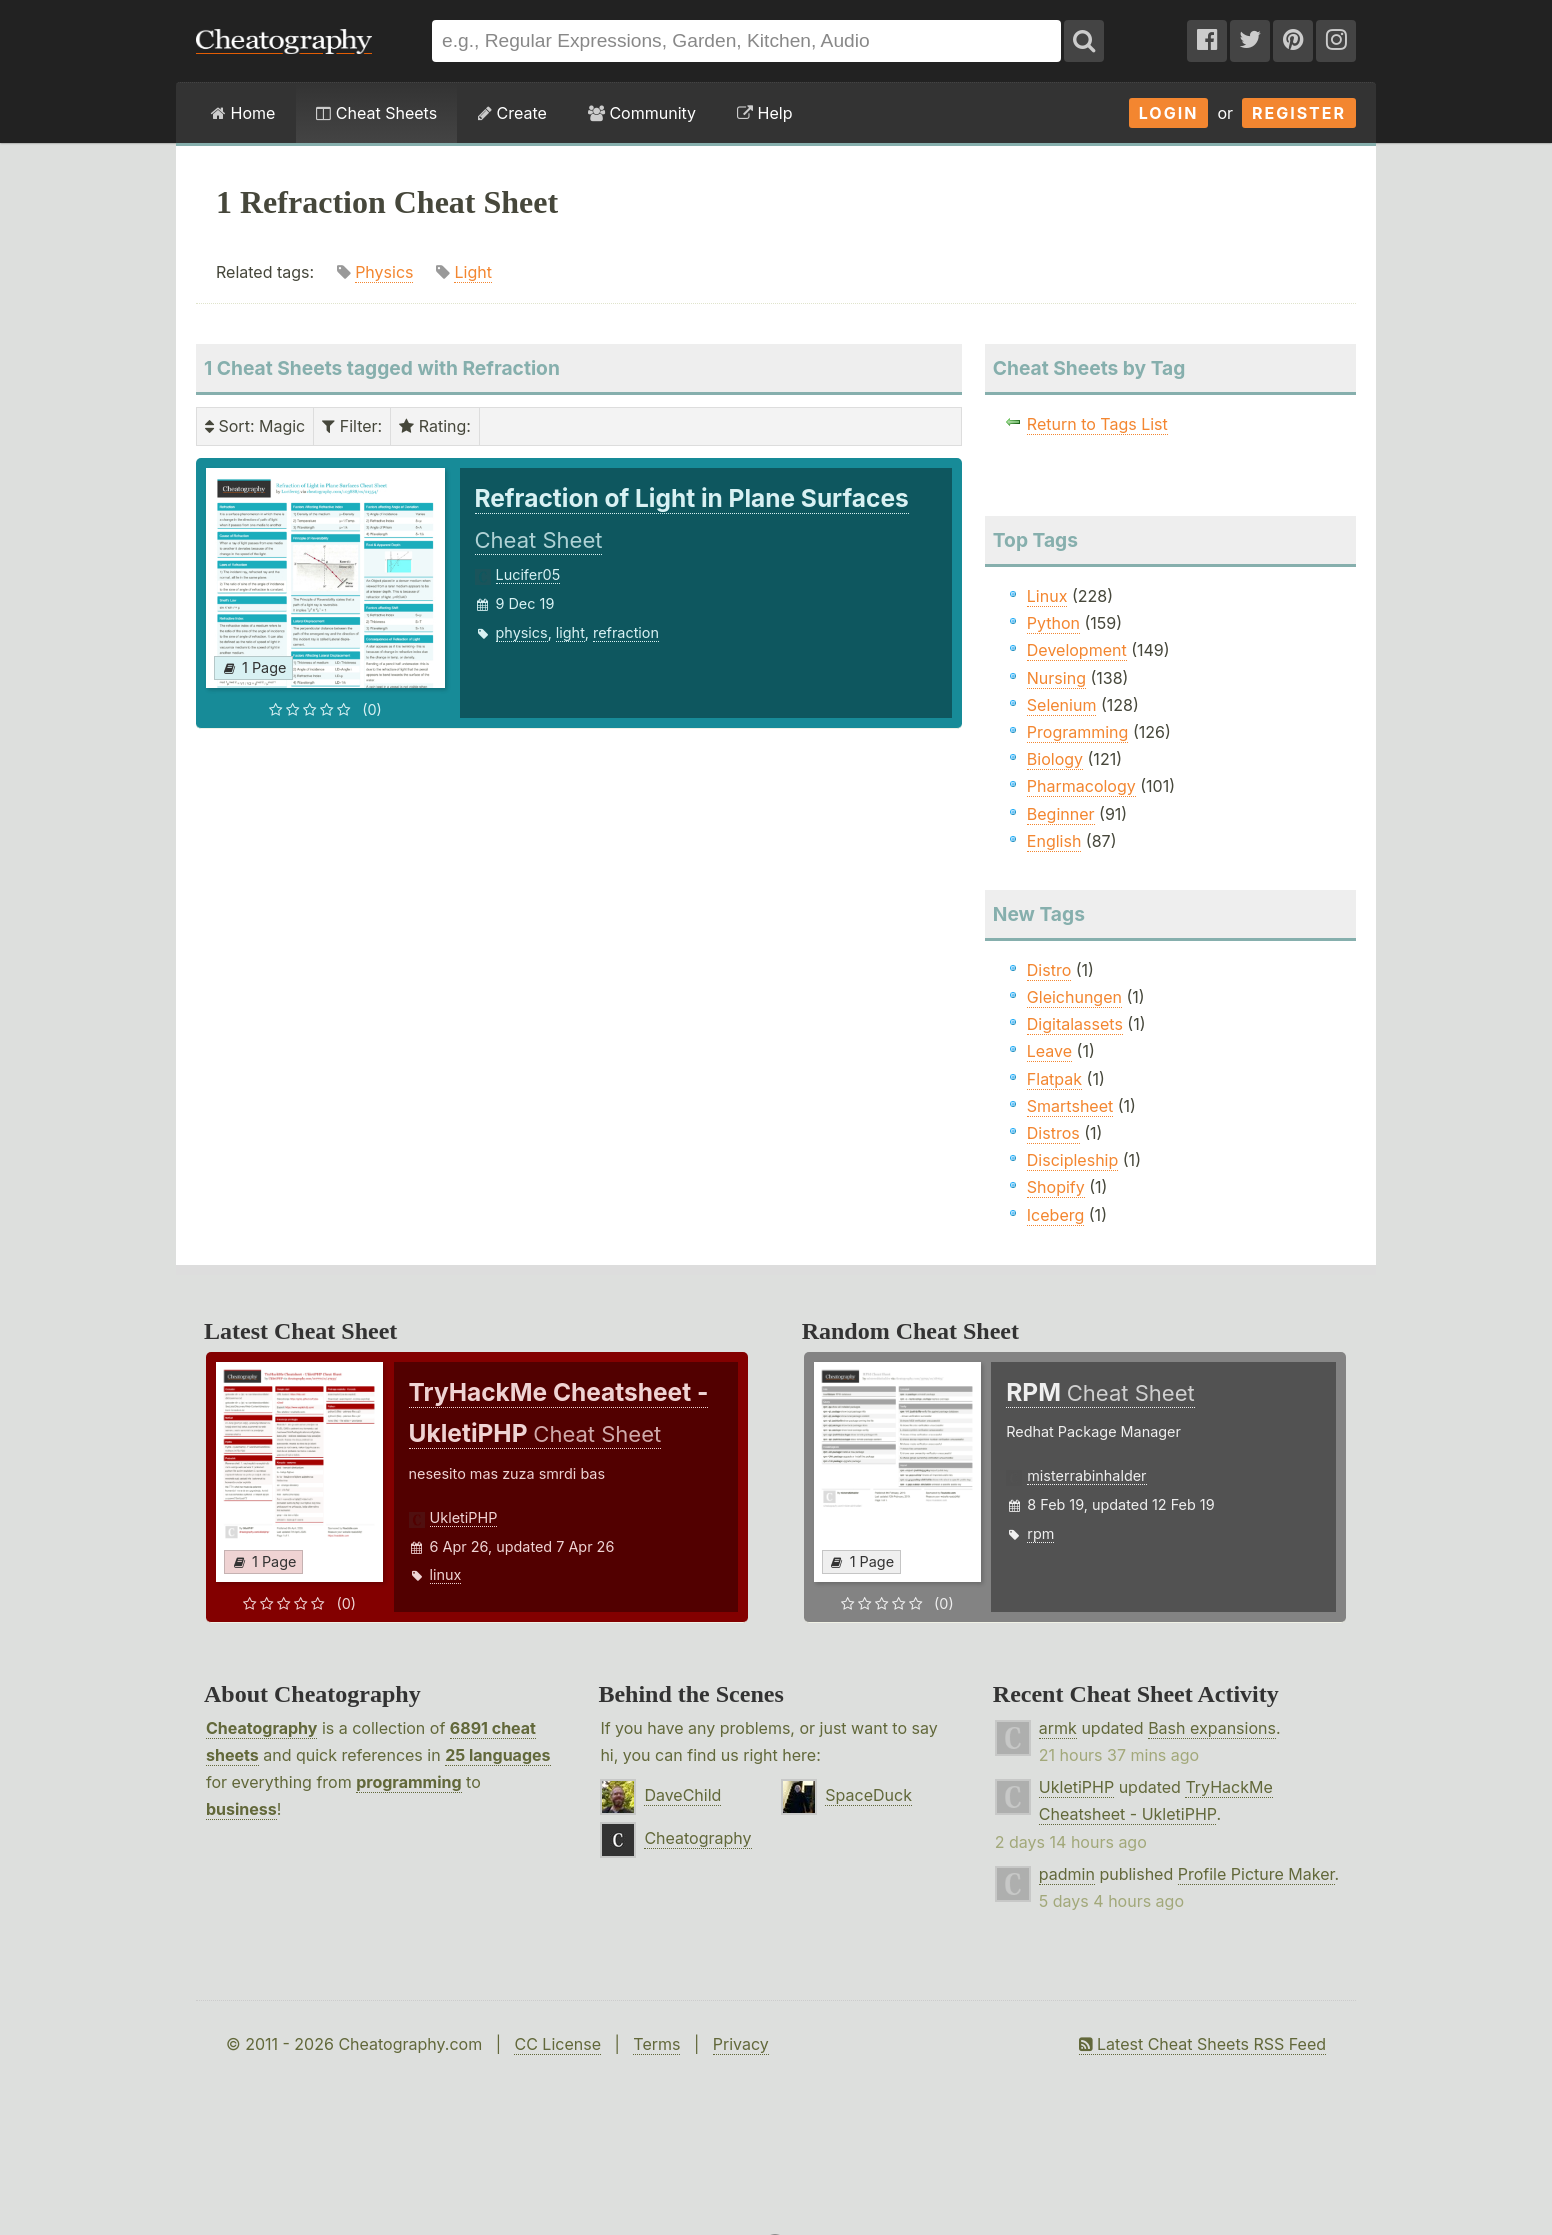 This screenshot has width=1552, height=2235. Describe the element at coordinates (1055, 1215) in the screenshot. I see `Iceberg` at that location.